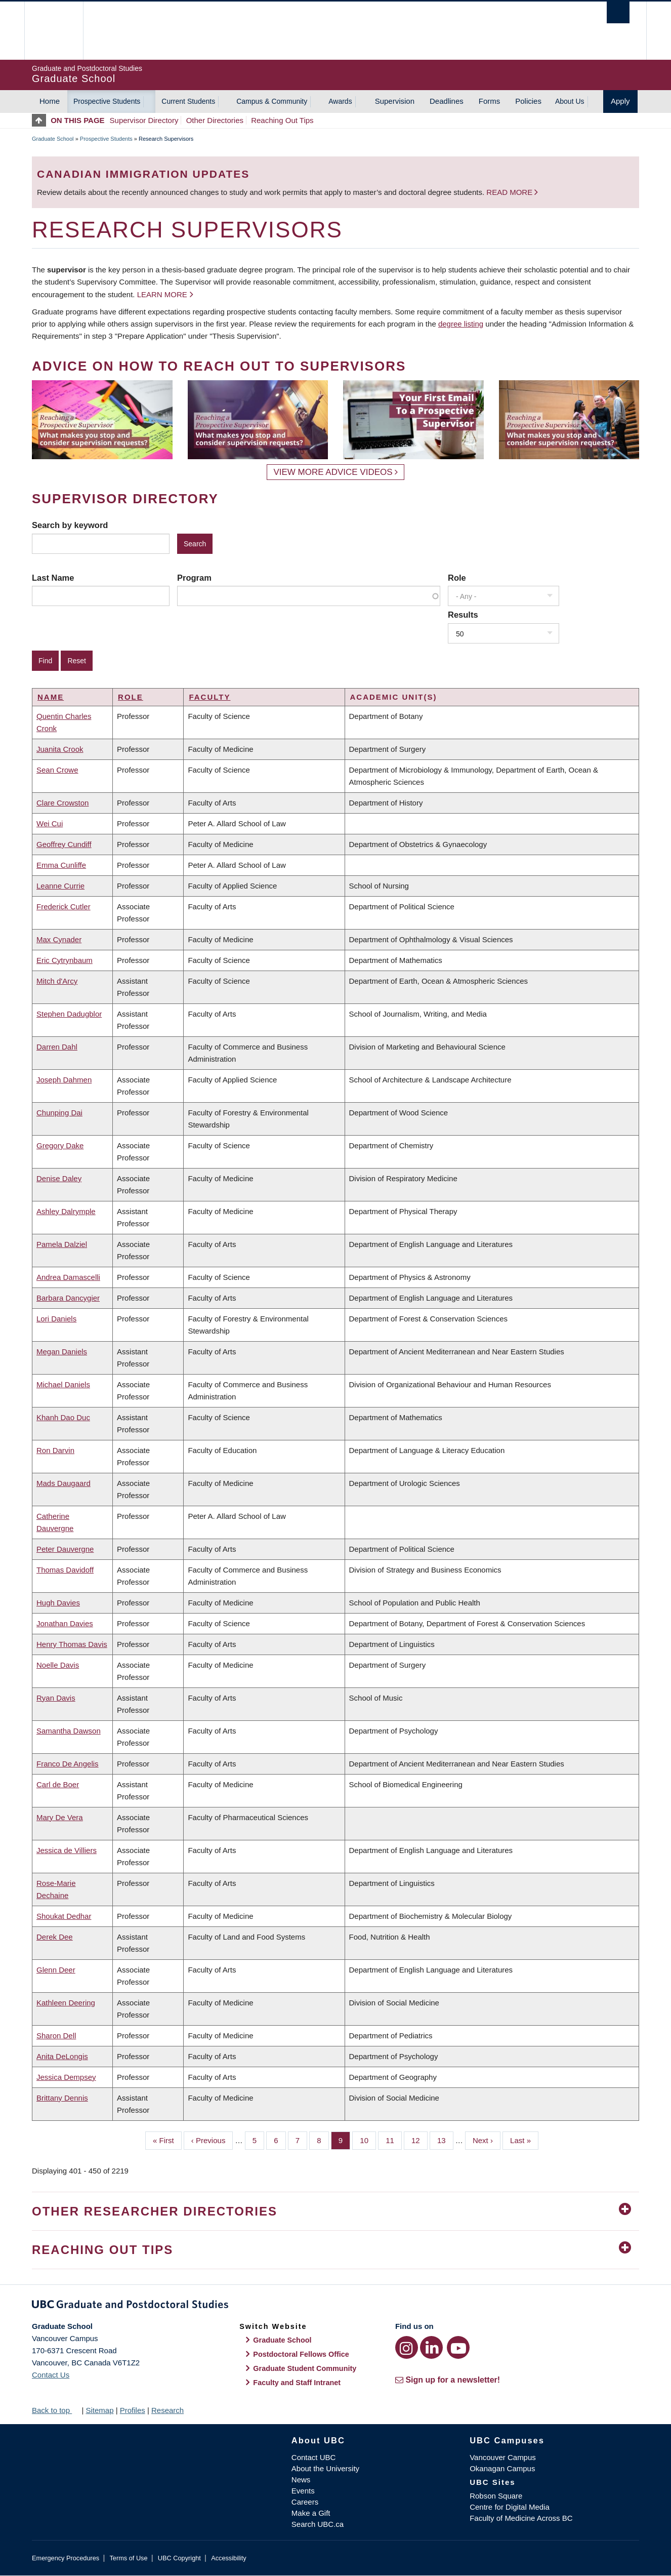  Describe the element at coordinates (50, 2374) in the screenshot. I see `Contact Us` at that location.